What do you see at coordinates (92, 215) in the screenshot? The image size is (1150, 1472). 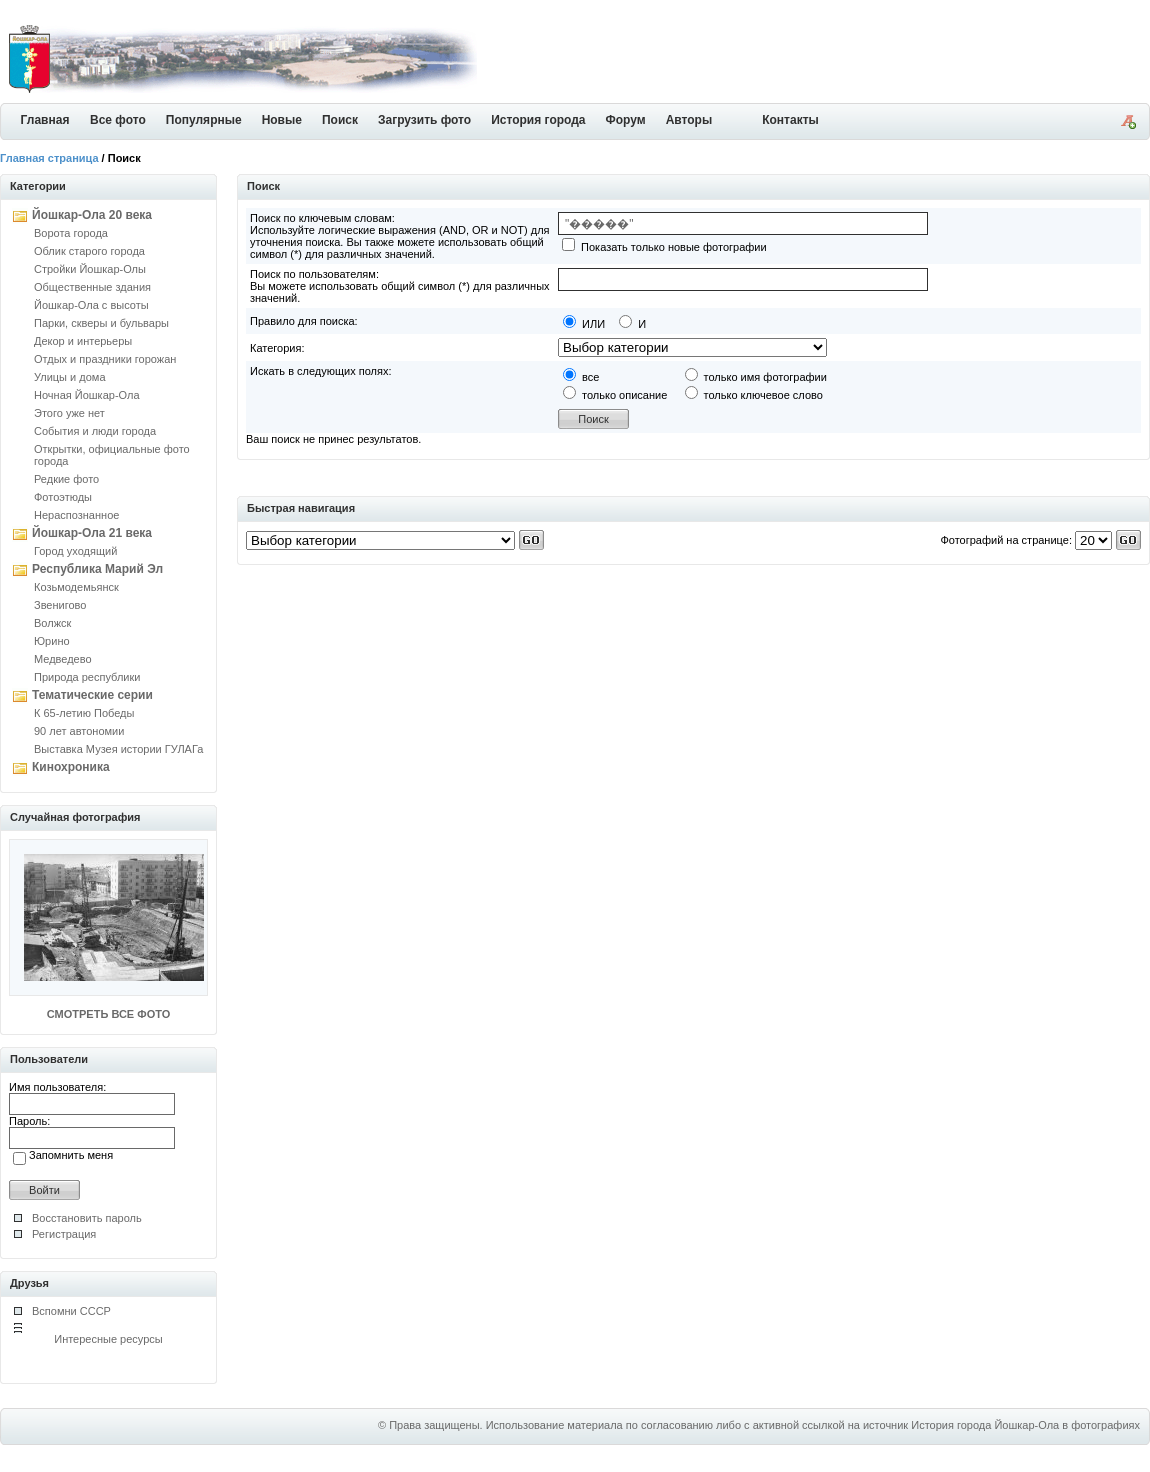 I see `Йошкар-Ола 20 века` at bounding box center [92, 215].